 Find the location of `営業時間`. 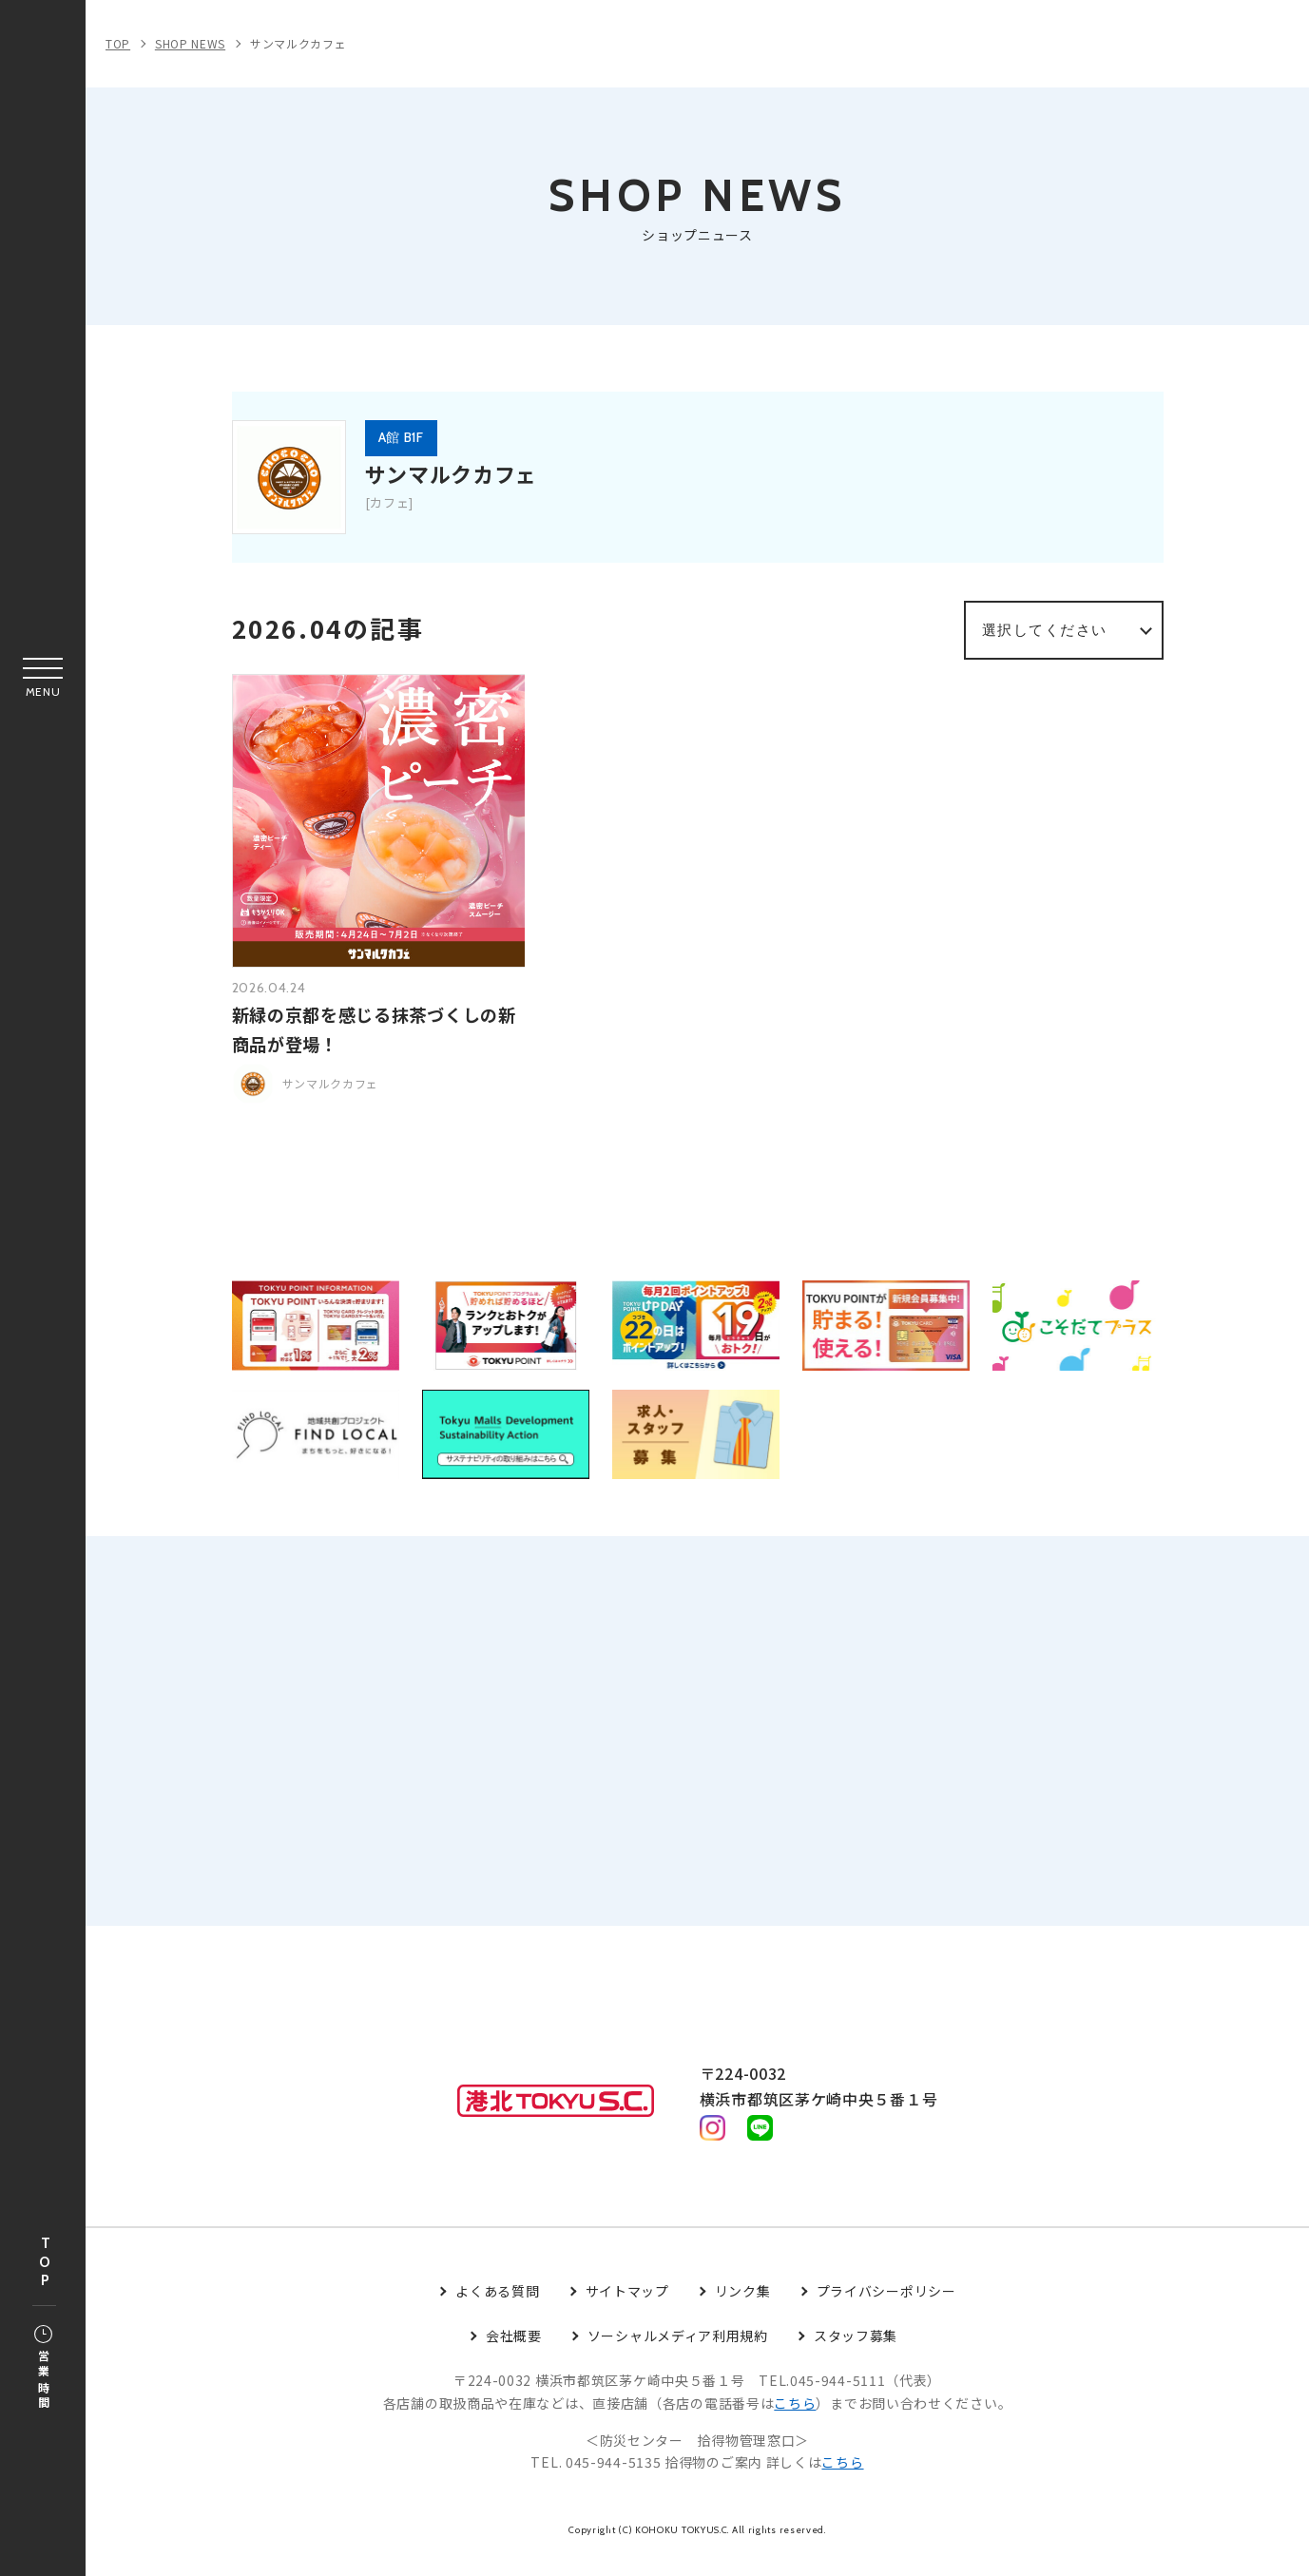

営業時間 is located at coordinates (43, 2369).